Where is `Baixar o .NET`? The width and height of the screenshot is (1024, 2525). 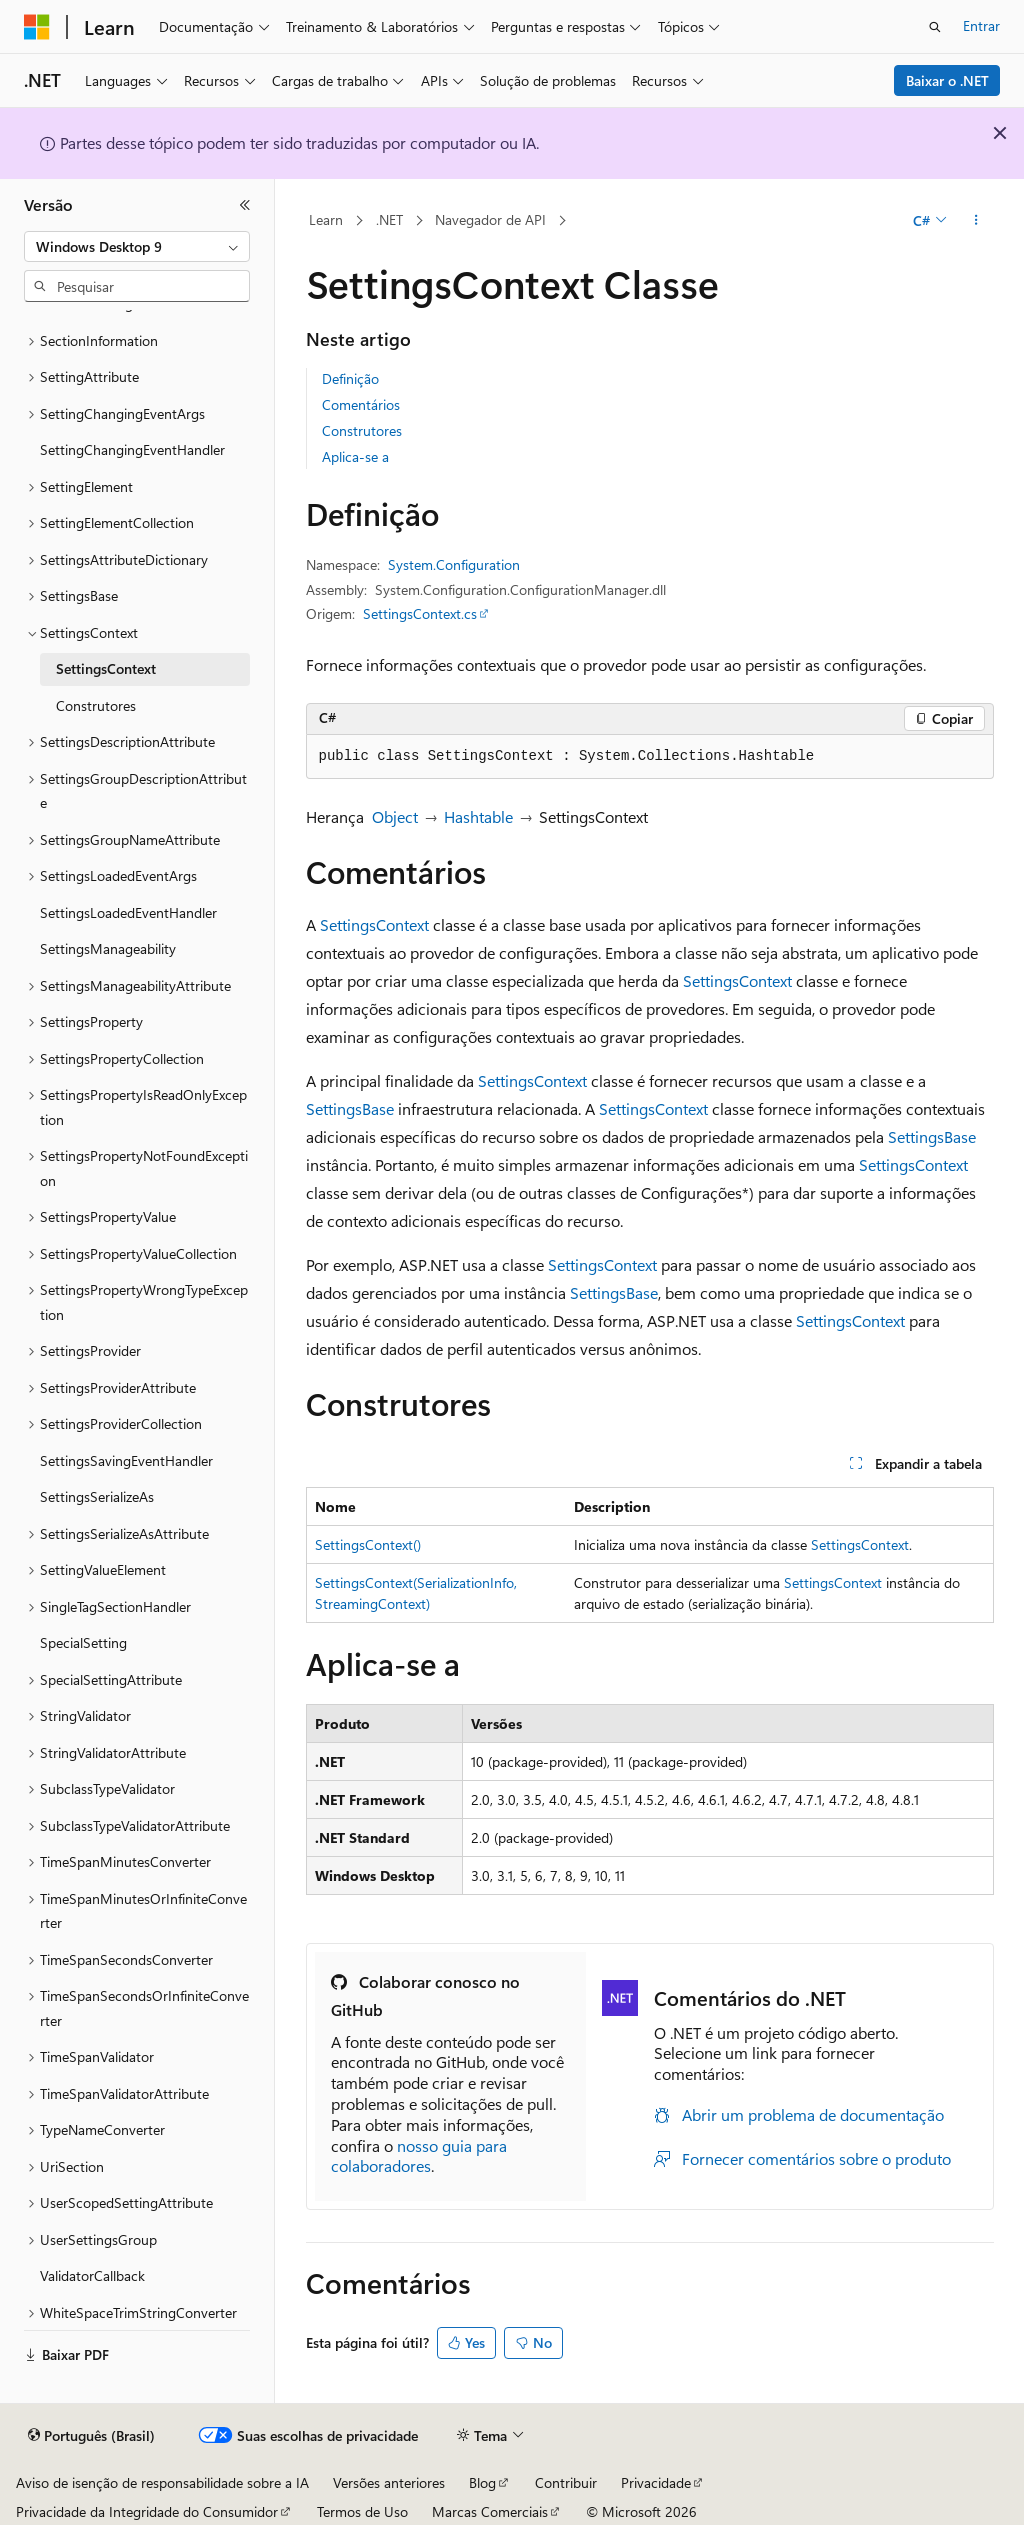
Baixar o .NET is located at coordinates (947, 80).